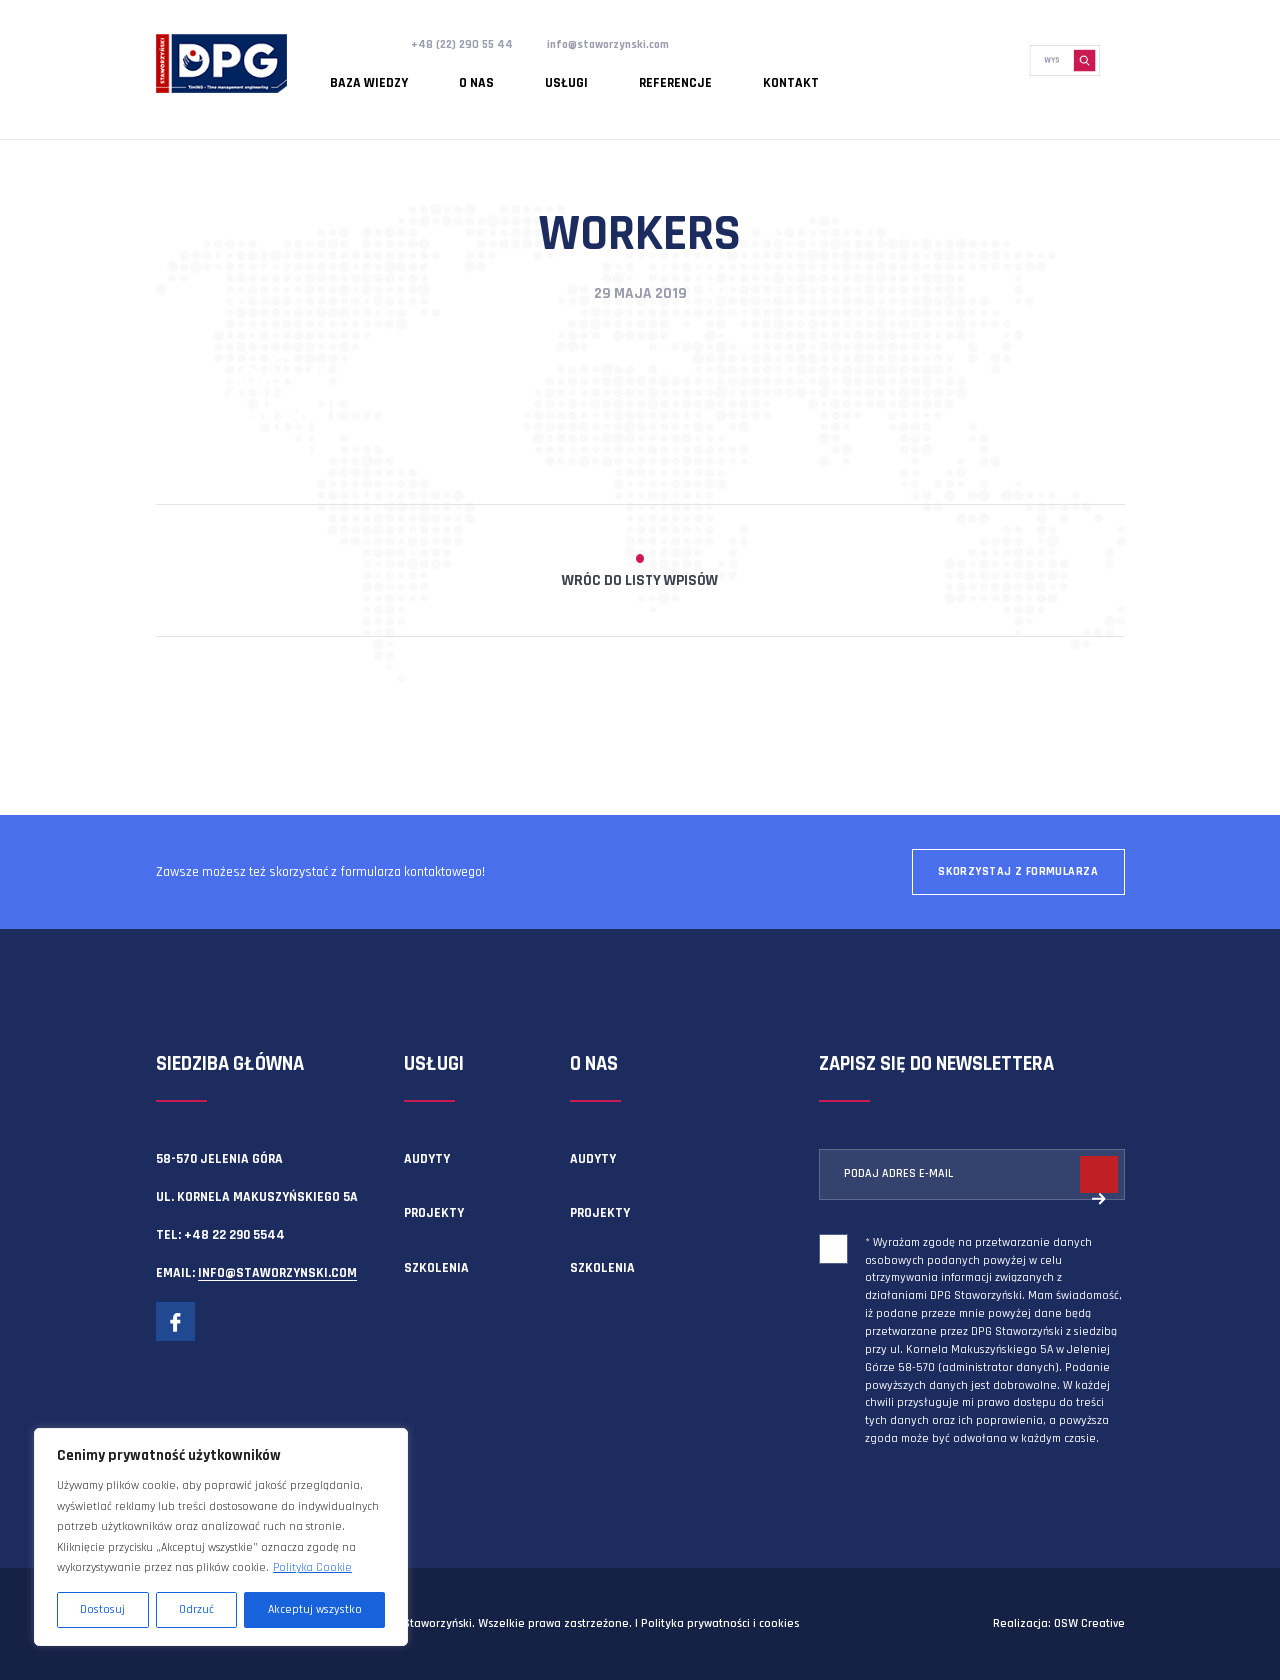 The width and height of the screenshot is (1280, 1680). Describe the element at coordinates (720, 1623) in the screenshot. I see `Polityka prywatności i cookies` at that location.